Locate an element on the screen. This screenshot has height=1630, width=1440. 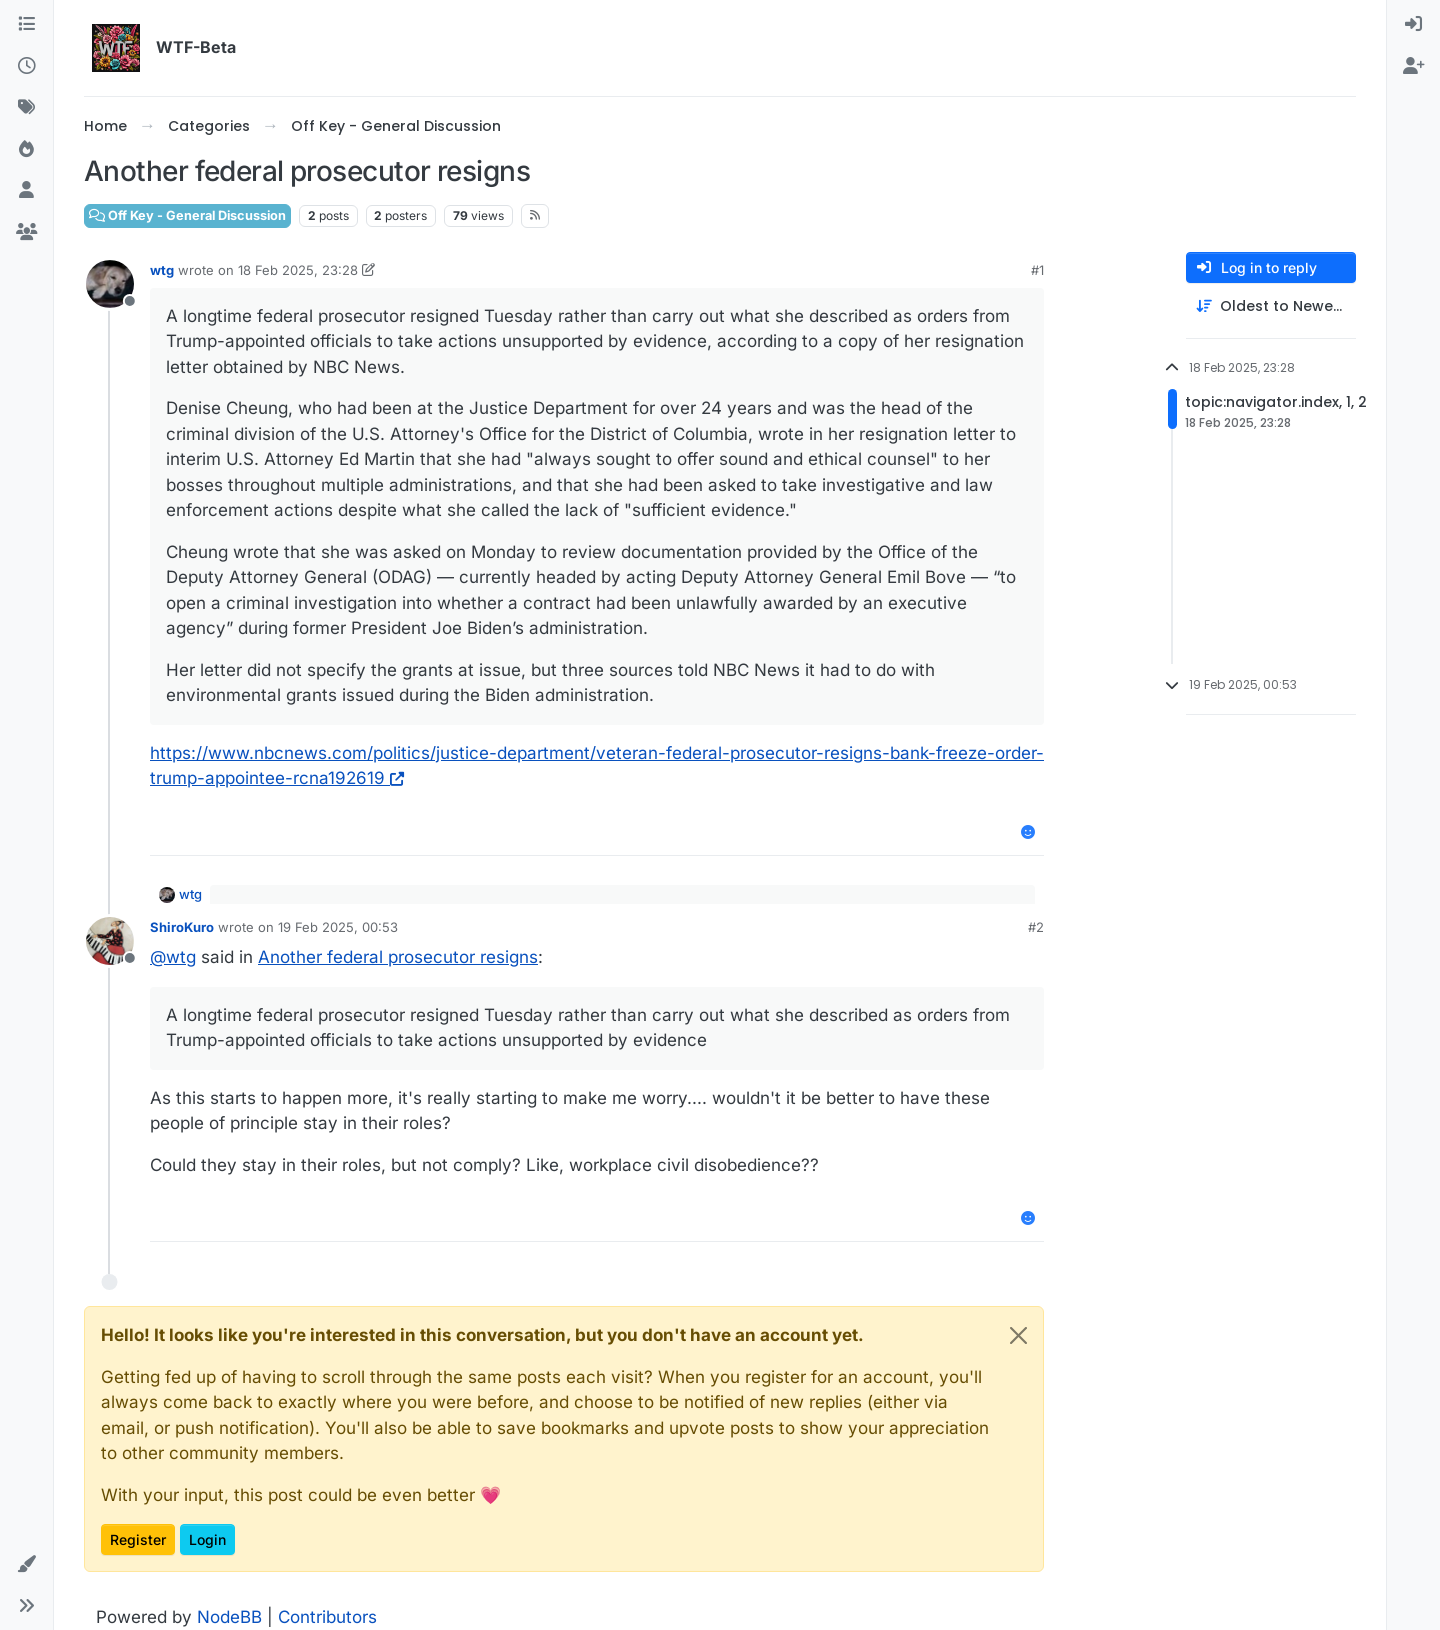
[Profile page for user ShiroKuro] is located at coordinates (110, 941).